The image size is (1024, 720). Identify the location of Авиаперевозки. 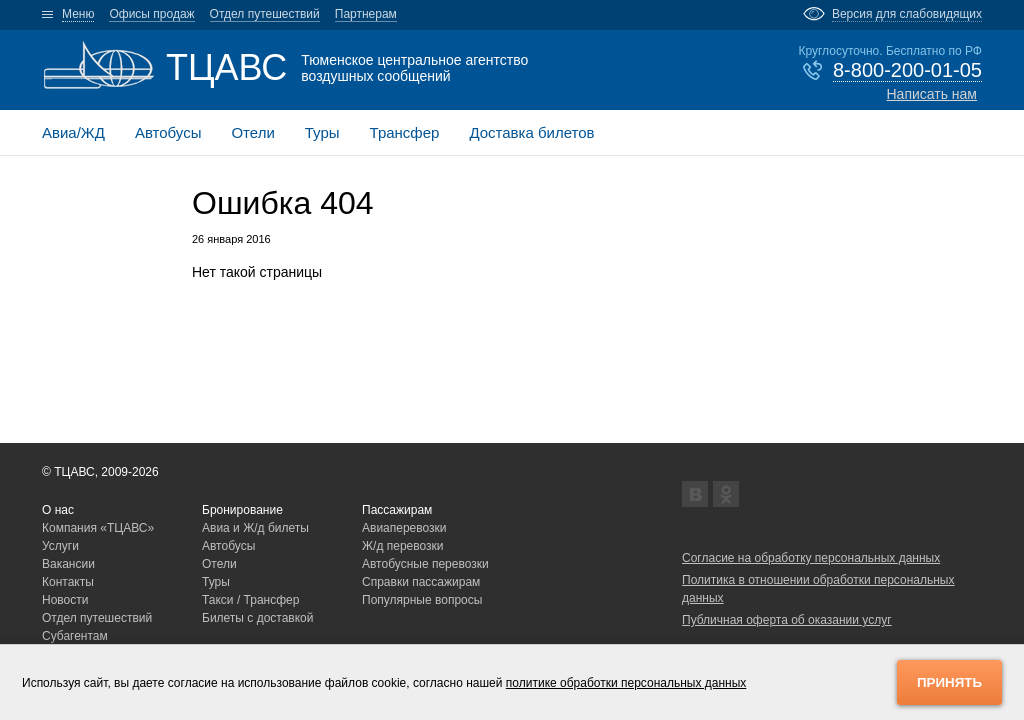
(404, 528).